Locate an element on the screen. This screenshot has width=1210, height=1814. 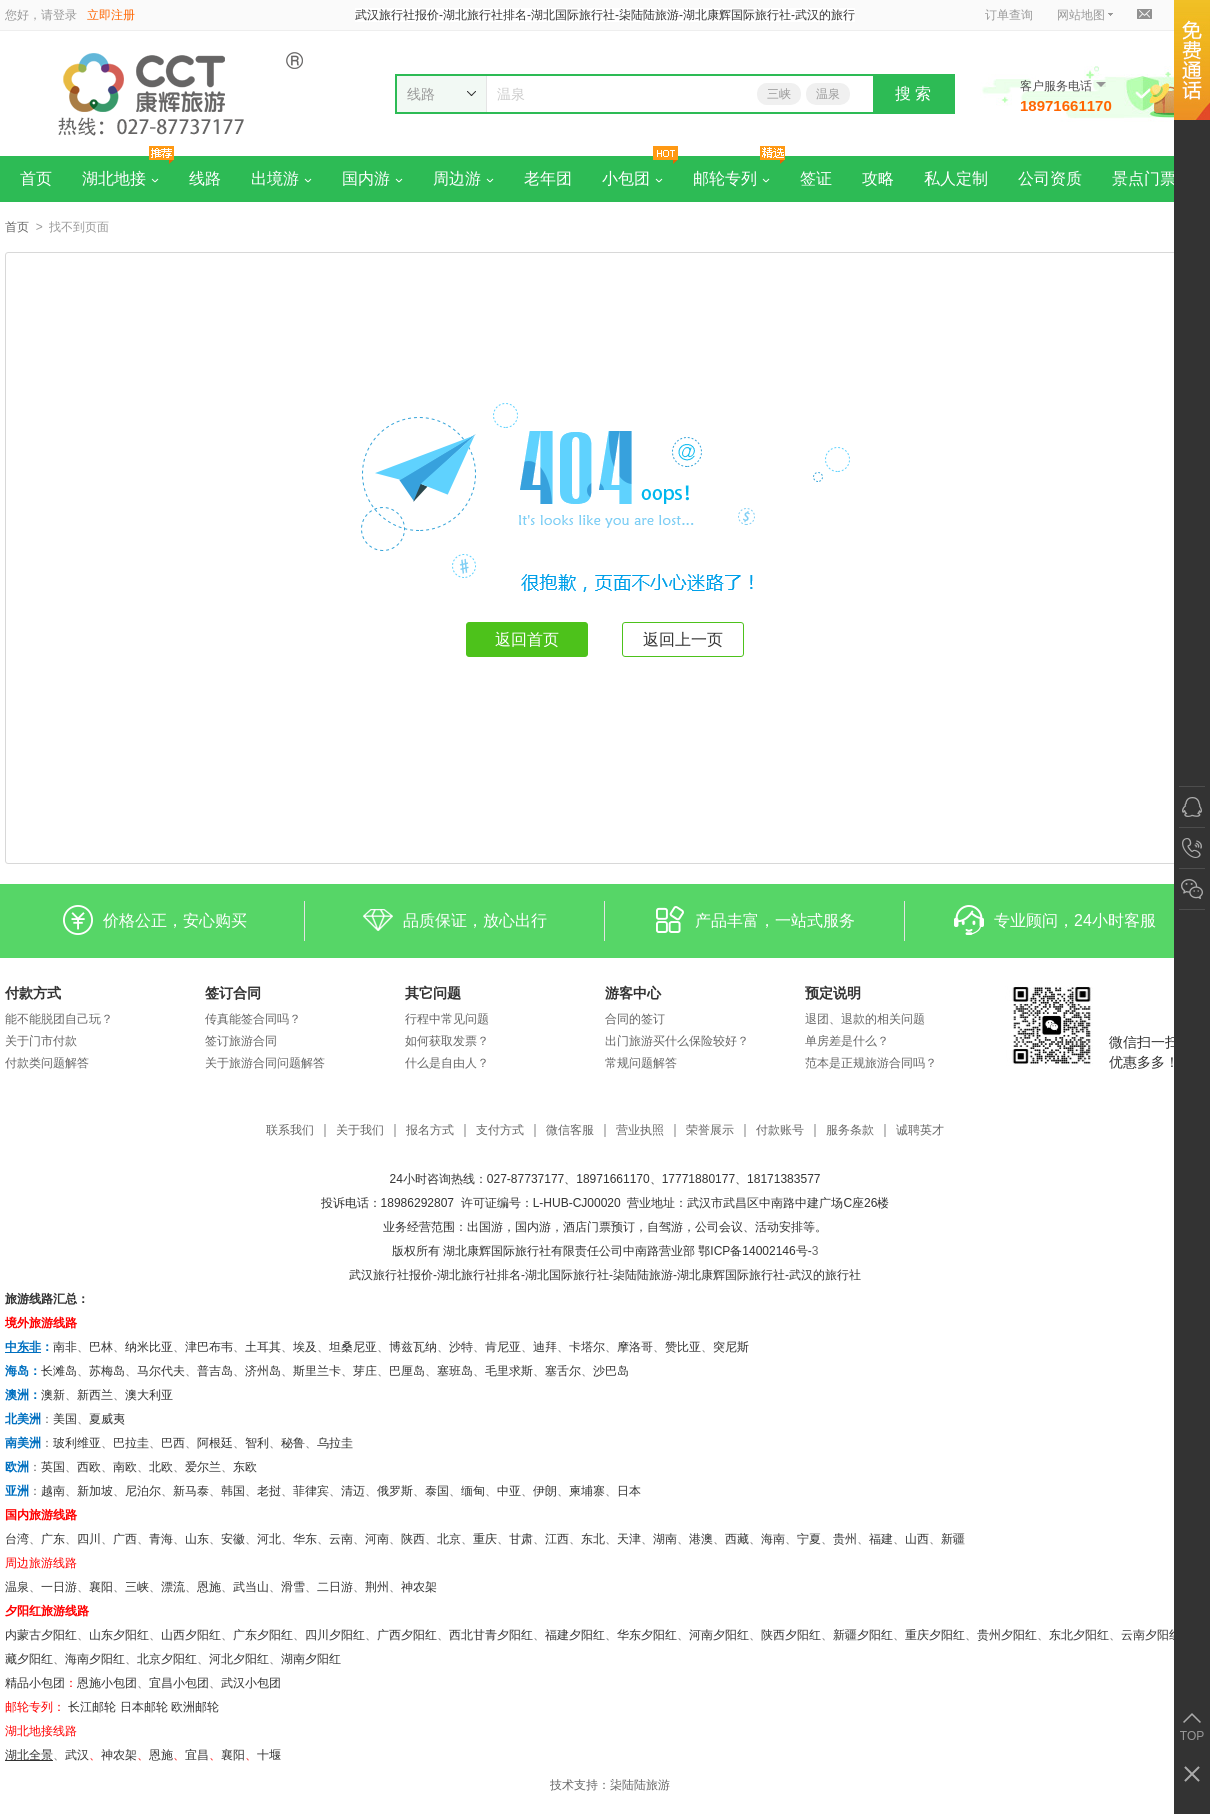
传真能签合同吗？ is located at coordinates (253, 1019).